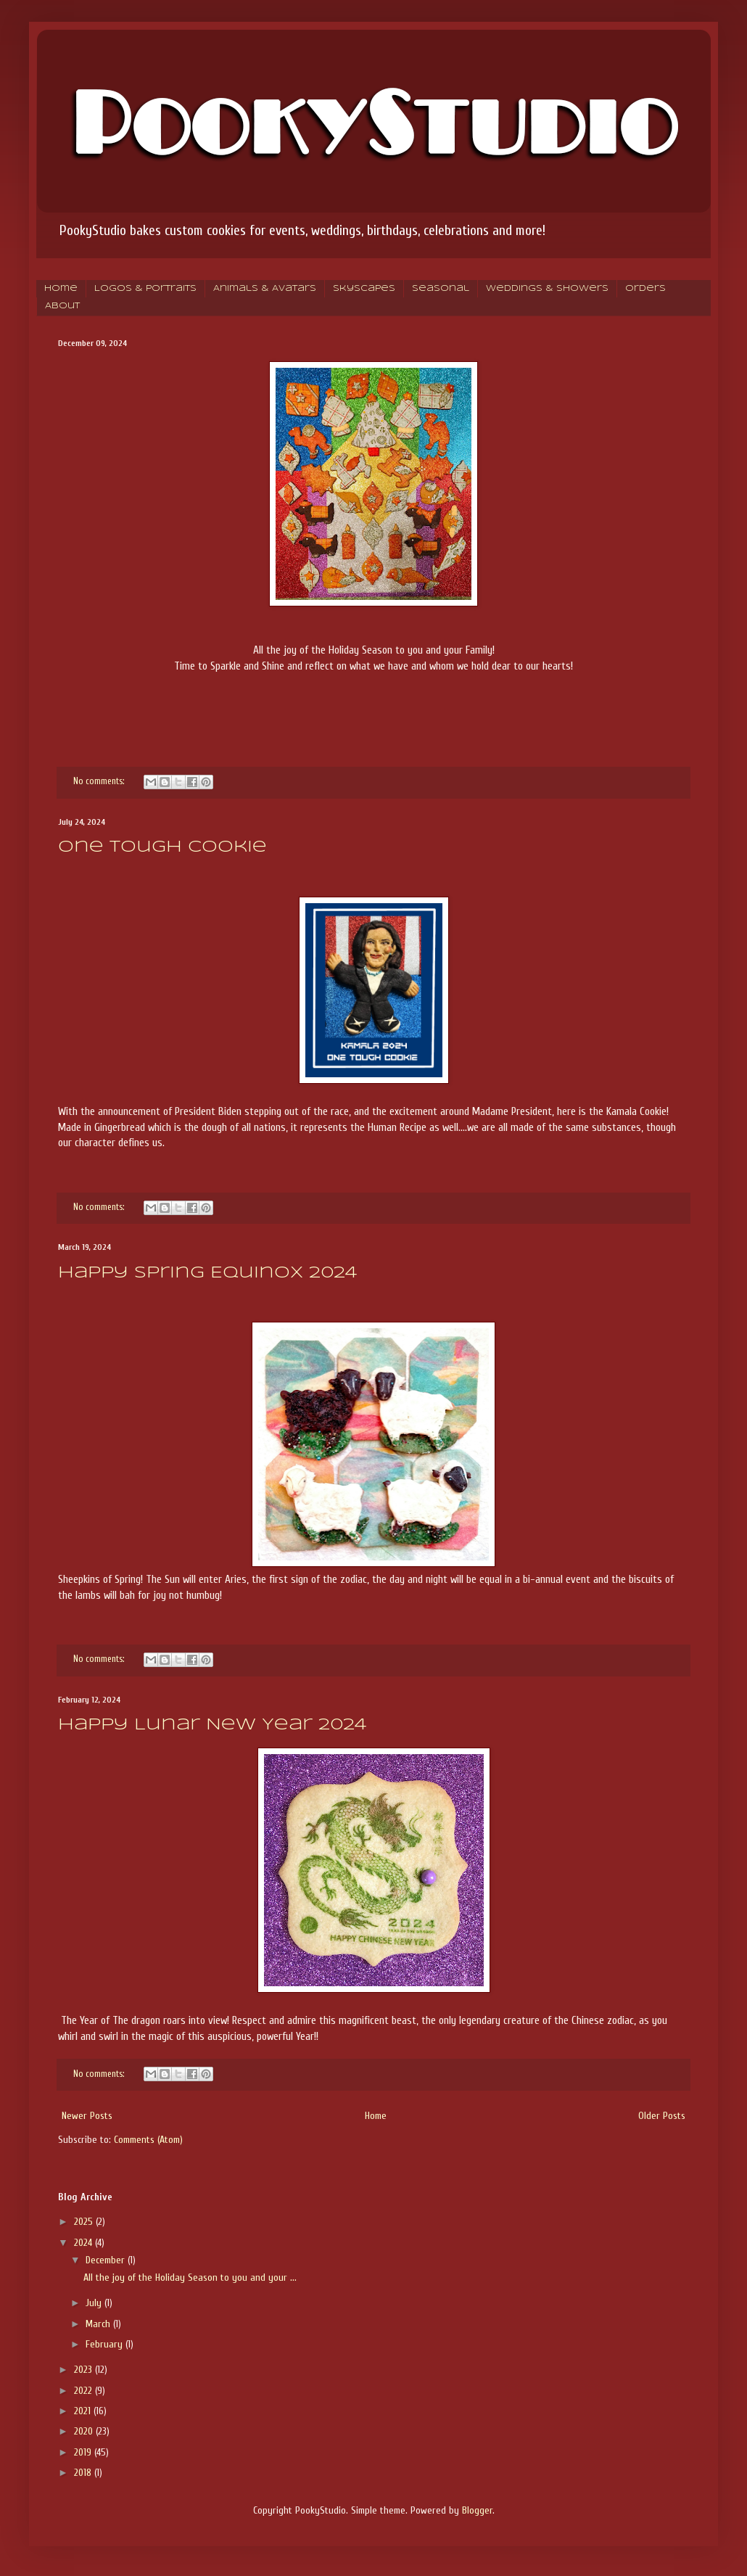 This screenshot has width=747, height=2576. I want to click on 2019, so click(84, 2452).